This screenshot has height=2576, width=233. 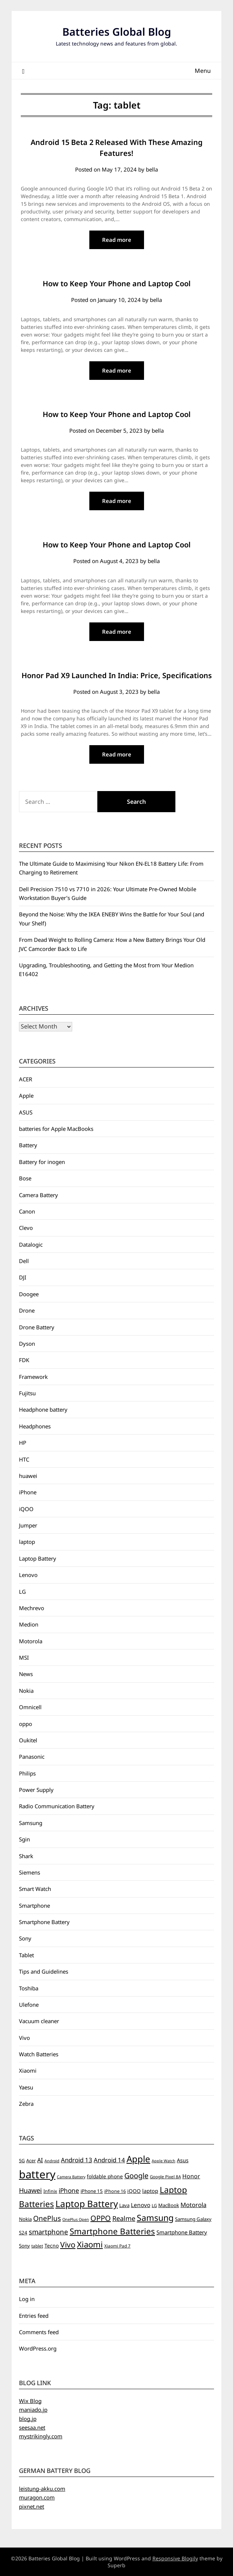 What do you see at coordinates (25, 1178) in the screenshot?
I see `Bose` at bounding box center [25, 1178].